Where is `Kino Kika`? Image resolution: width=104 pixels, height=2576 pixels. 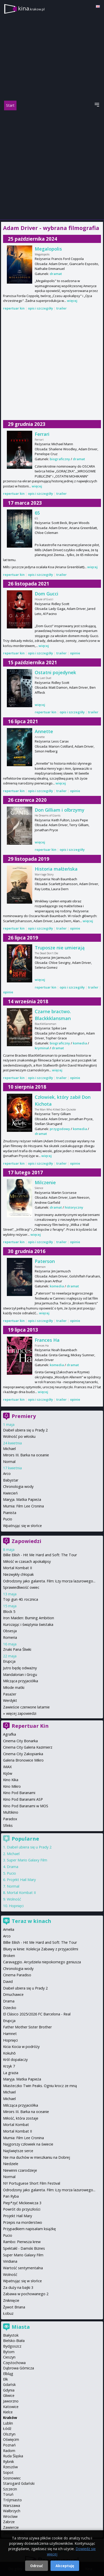 Kino Kika is located at coordinates (10, 1779).